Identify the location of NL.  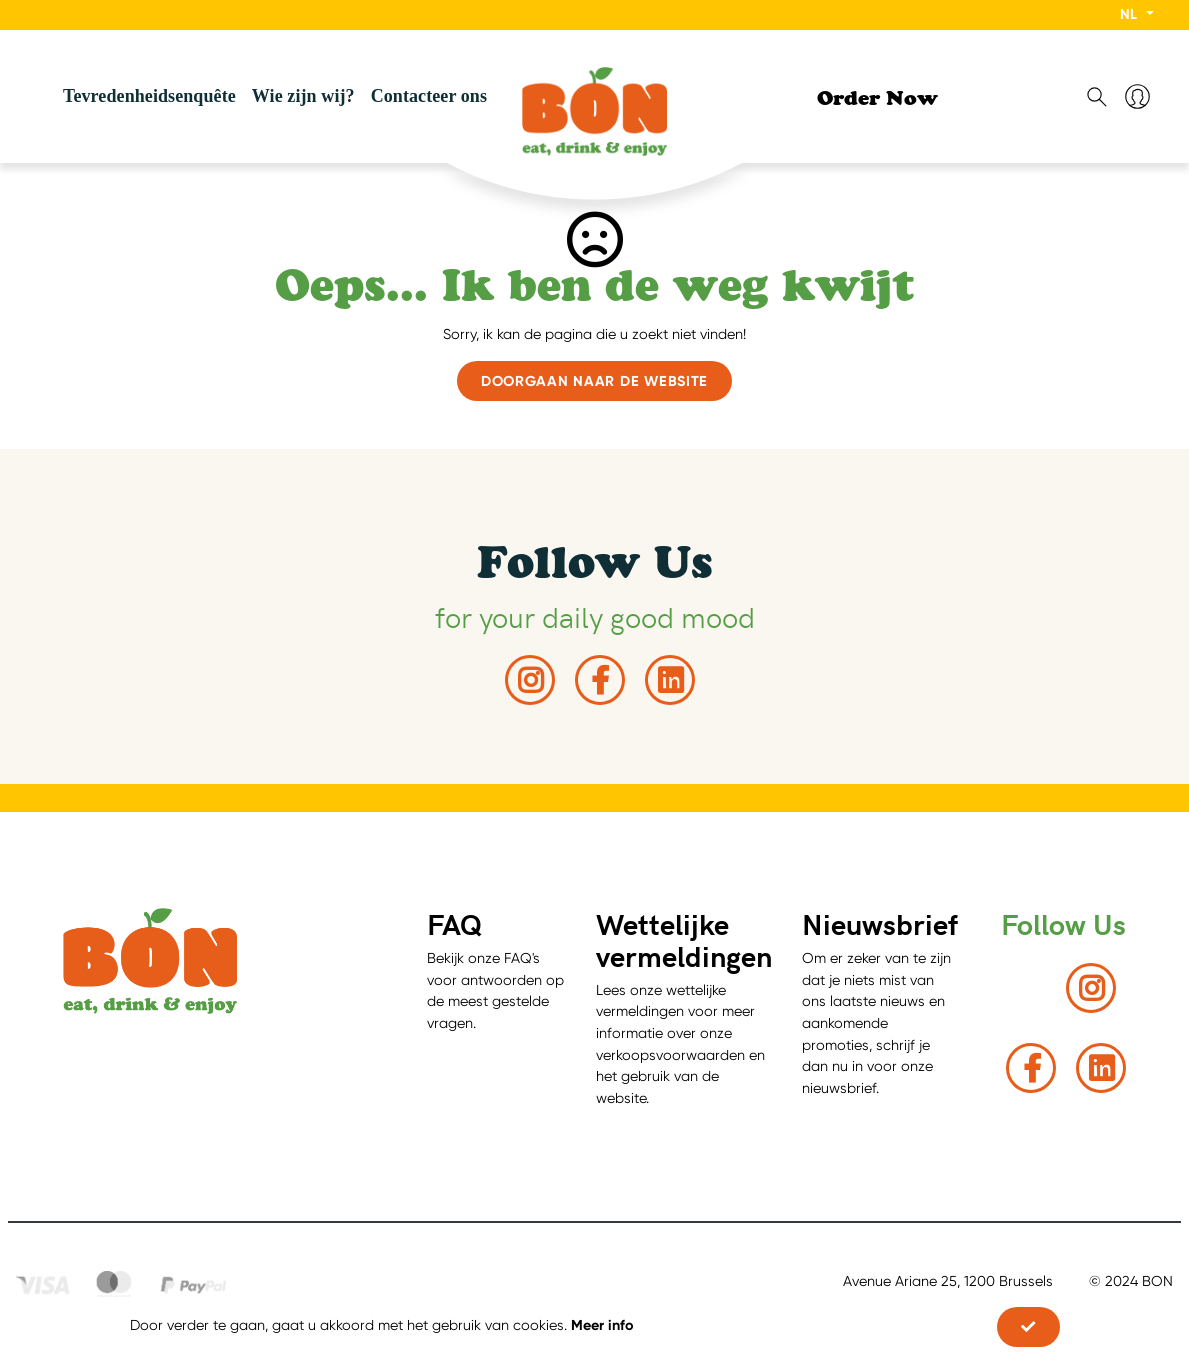
(1130, 14).